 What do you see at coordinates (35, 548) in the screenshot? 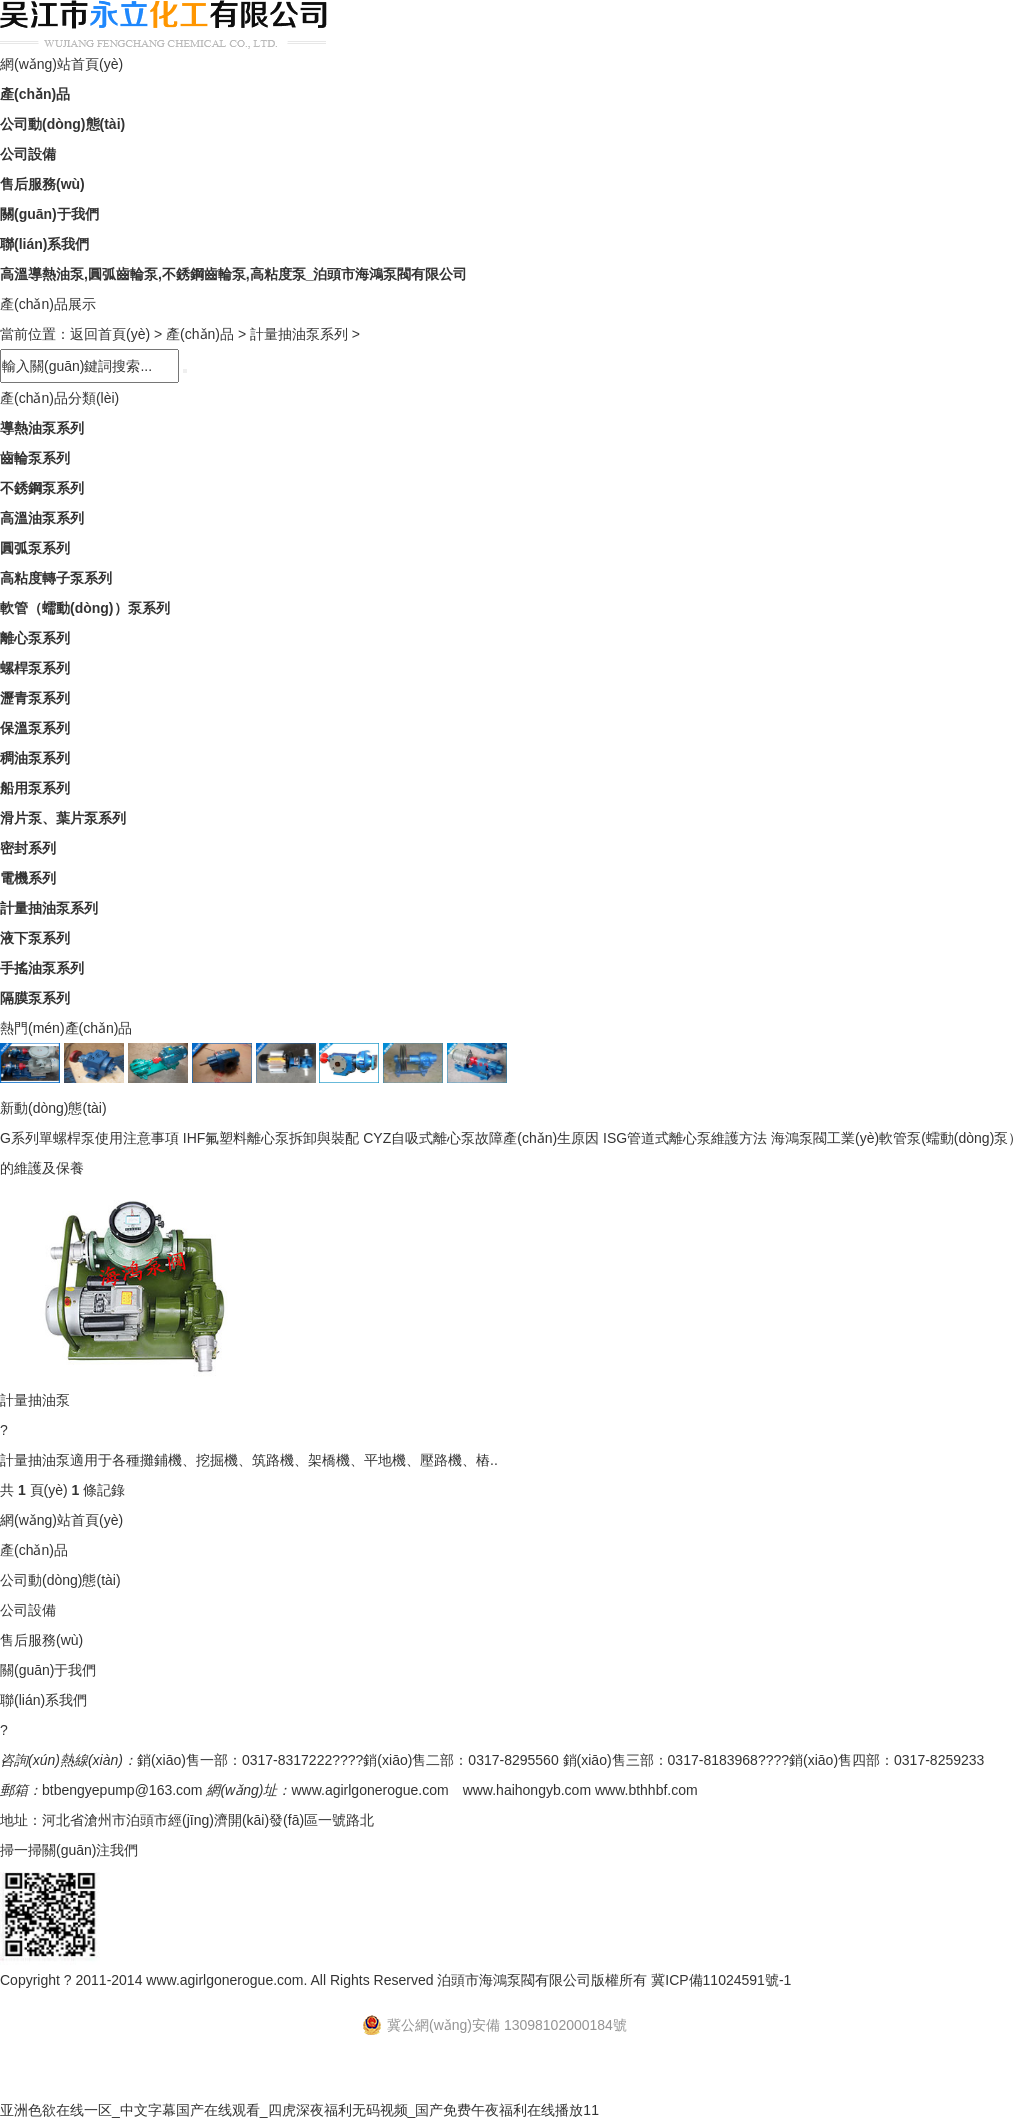
I see `圓弧泵系列` at bounding box center [35, 548].